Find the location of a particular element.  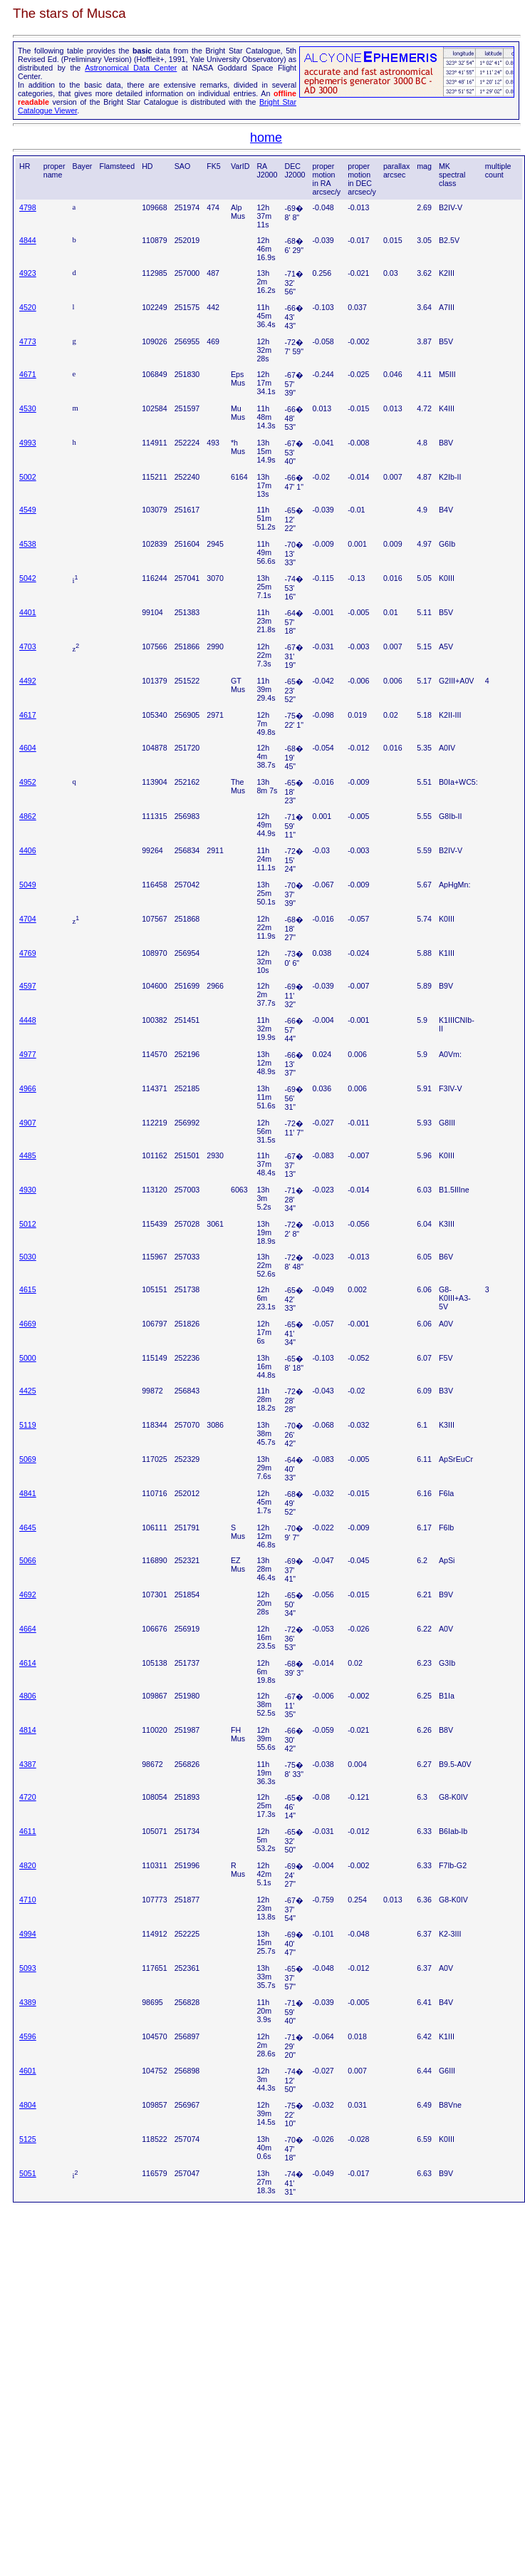

4664 is located at coordinates (27, 1628).